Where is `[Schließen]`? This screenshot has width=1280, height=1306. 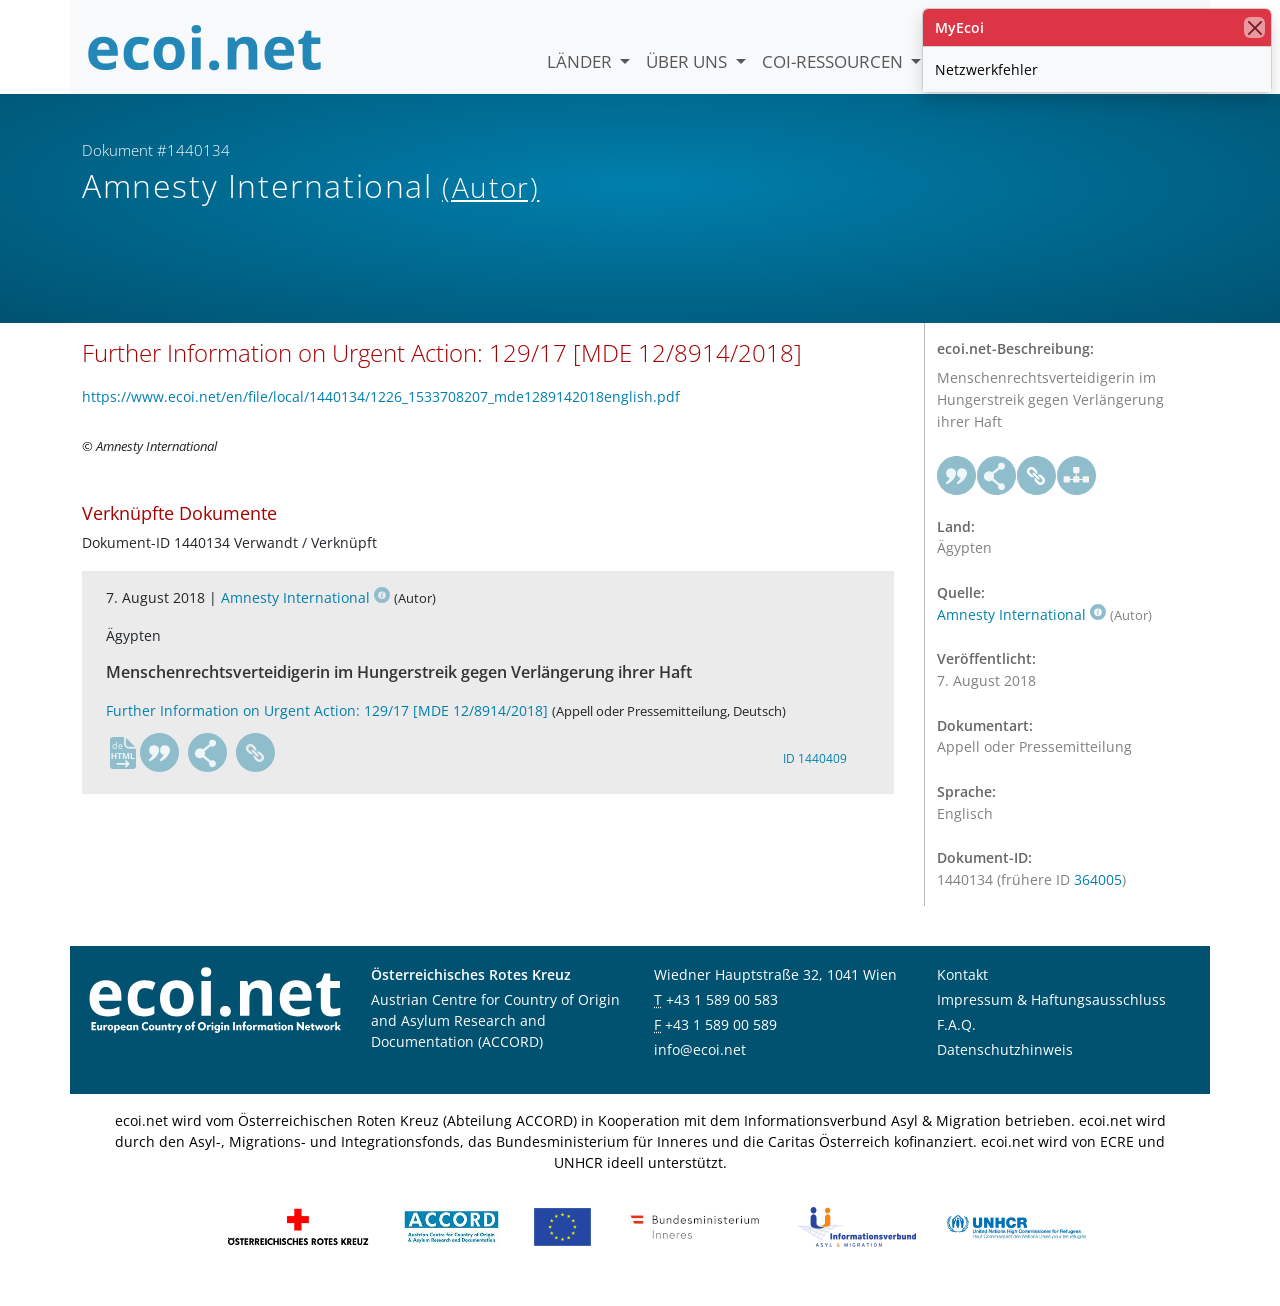
[Schließen] is located at coordinates (1254, 27).